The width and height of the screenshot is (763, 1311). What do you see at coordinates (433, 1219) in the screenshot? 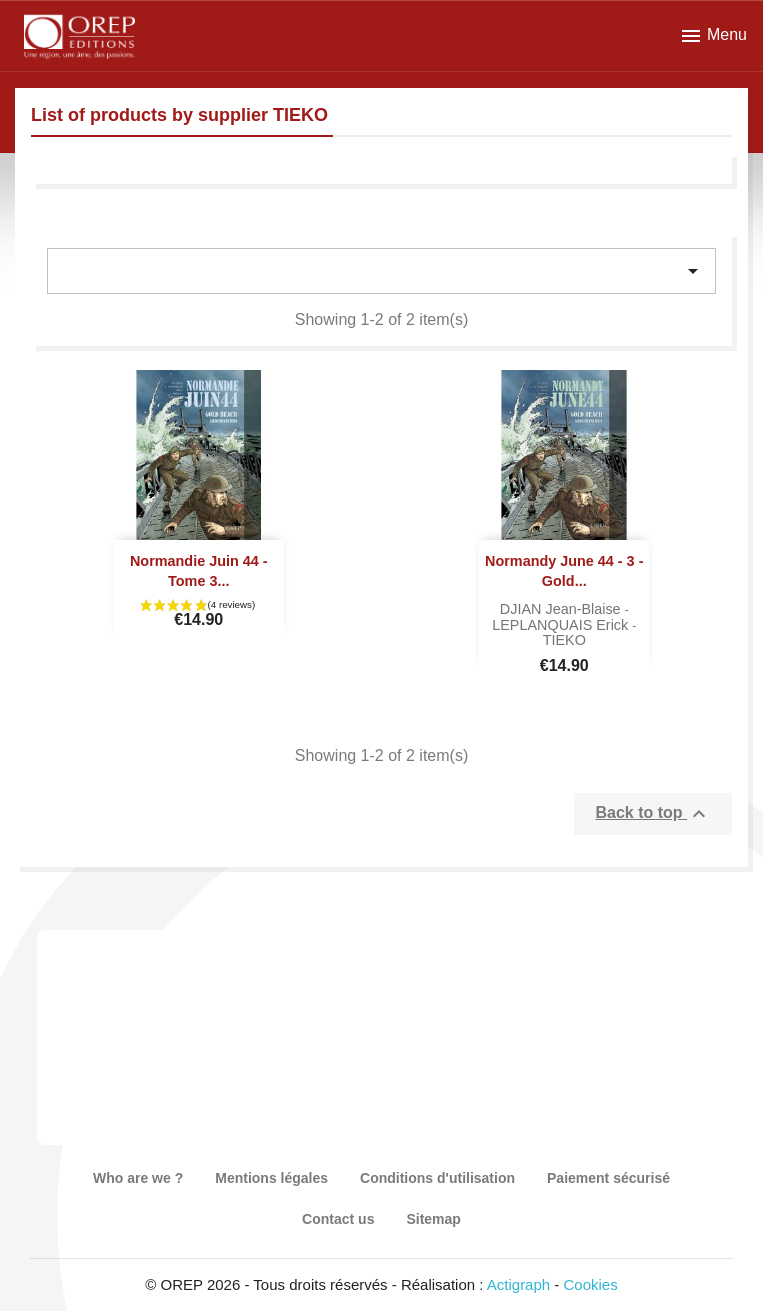
I see `Sitemap` at bounding box center [433, 1219].